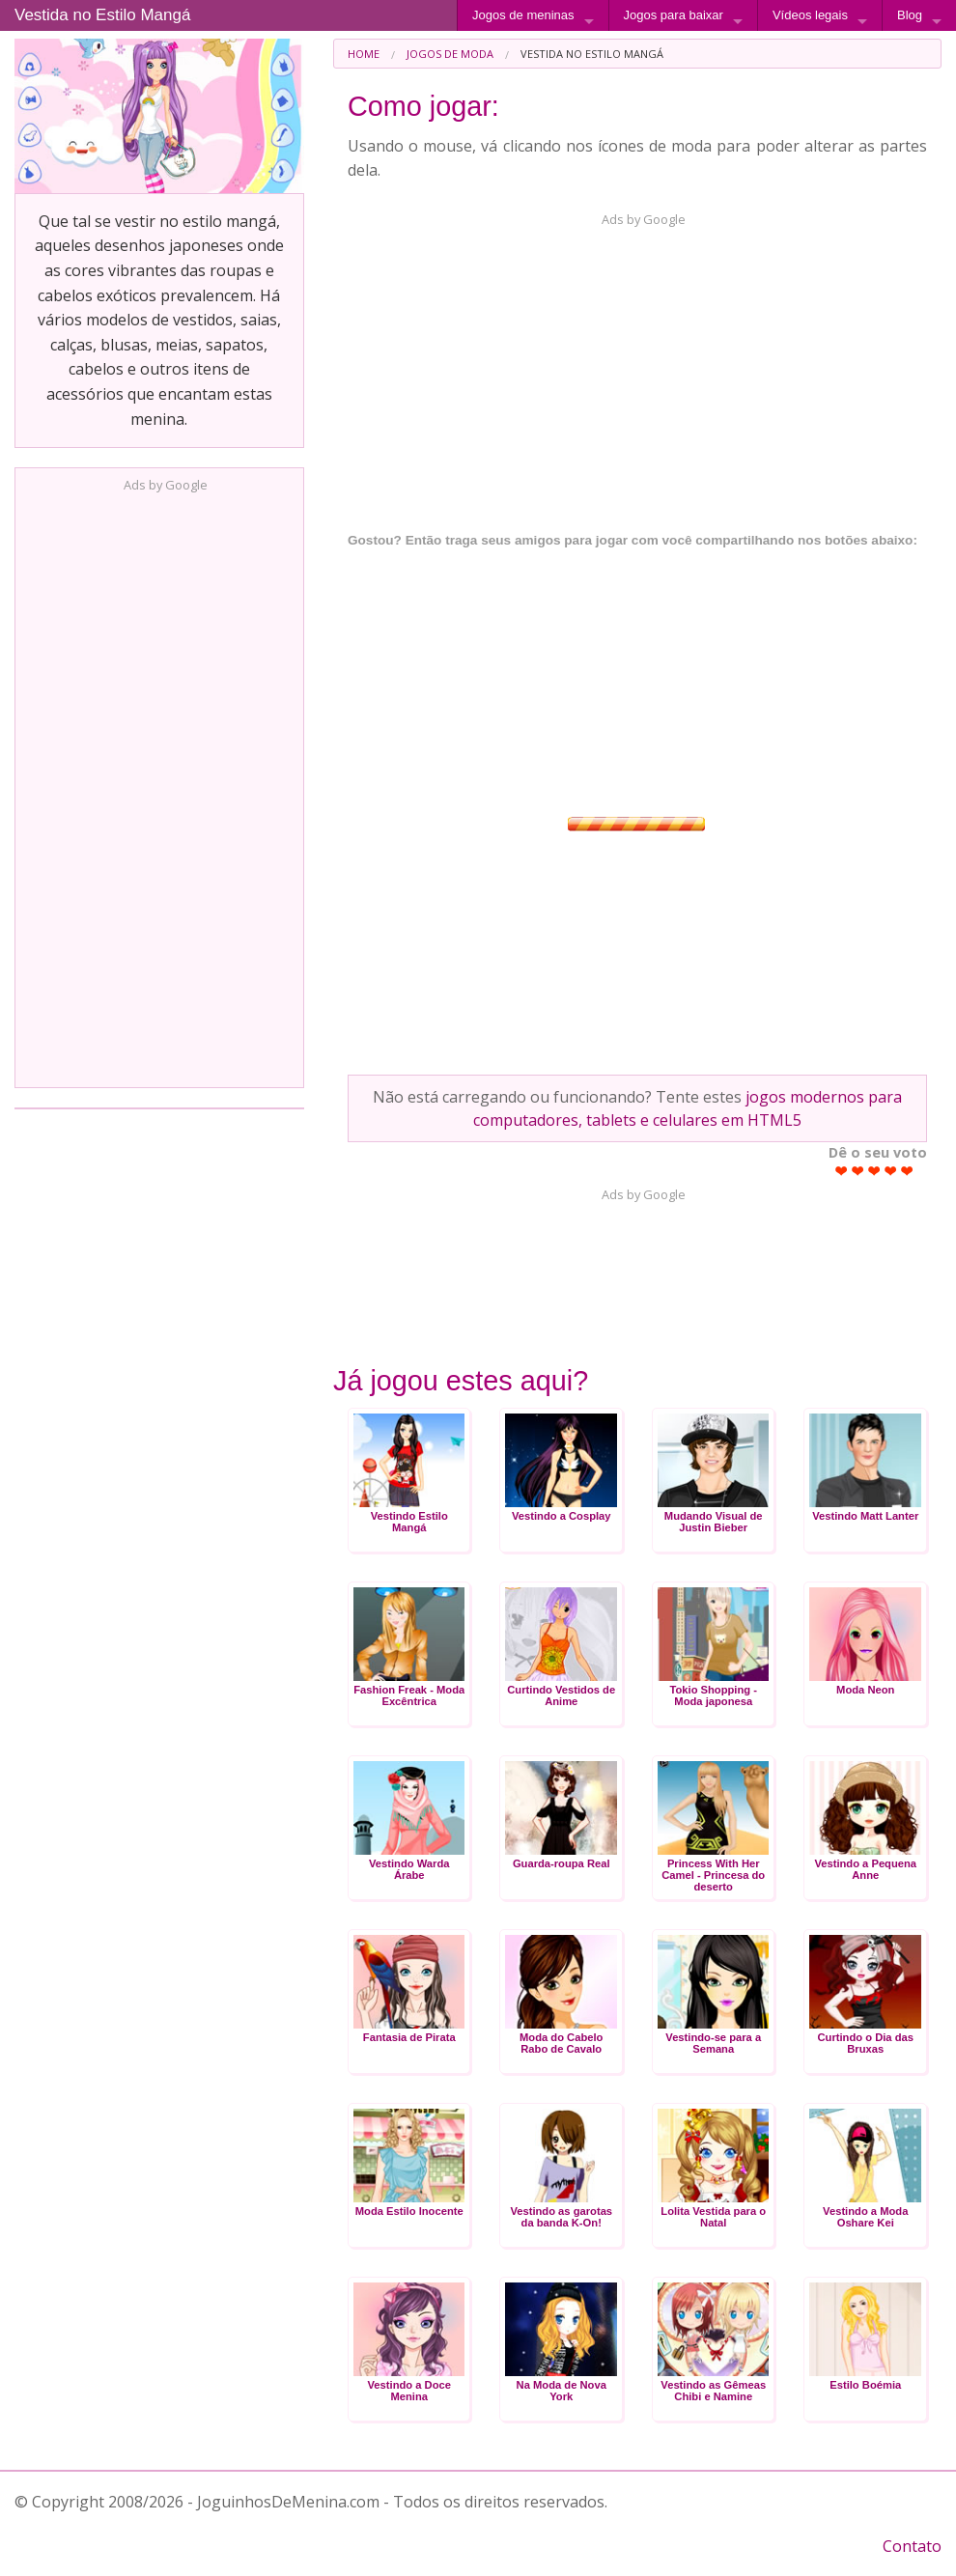  I want to click on Vídeos legais, so click(810, 15).